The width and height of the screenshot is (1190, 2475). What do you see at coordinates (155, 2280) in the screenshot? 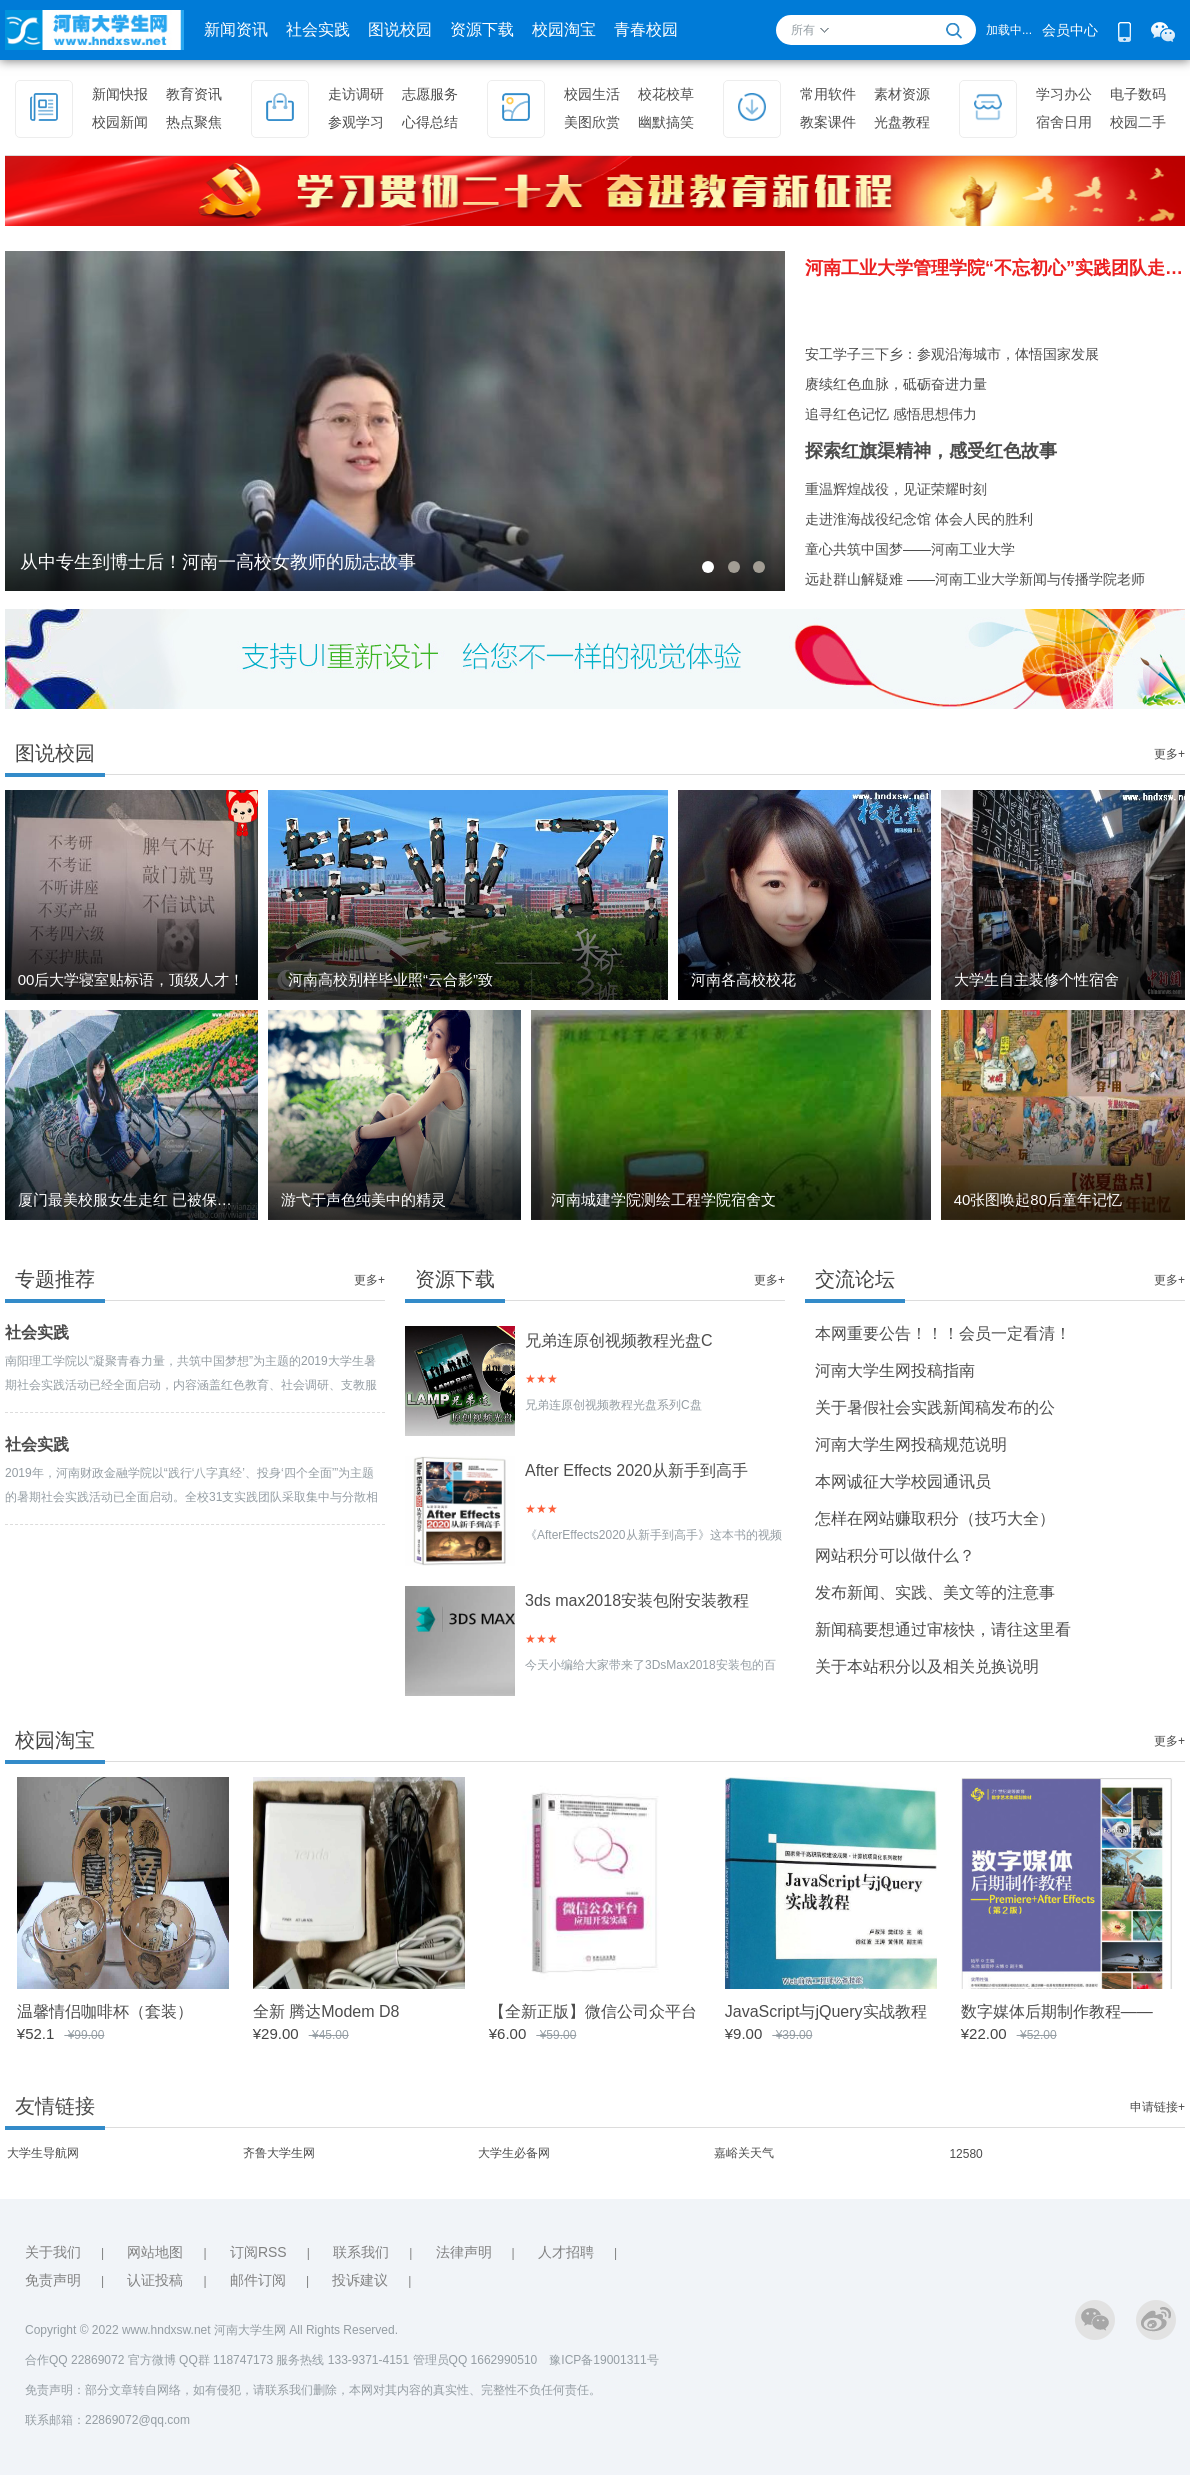
I see `认证投稿` at bounding box center [155, 2280].